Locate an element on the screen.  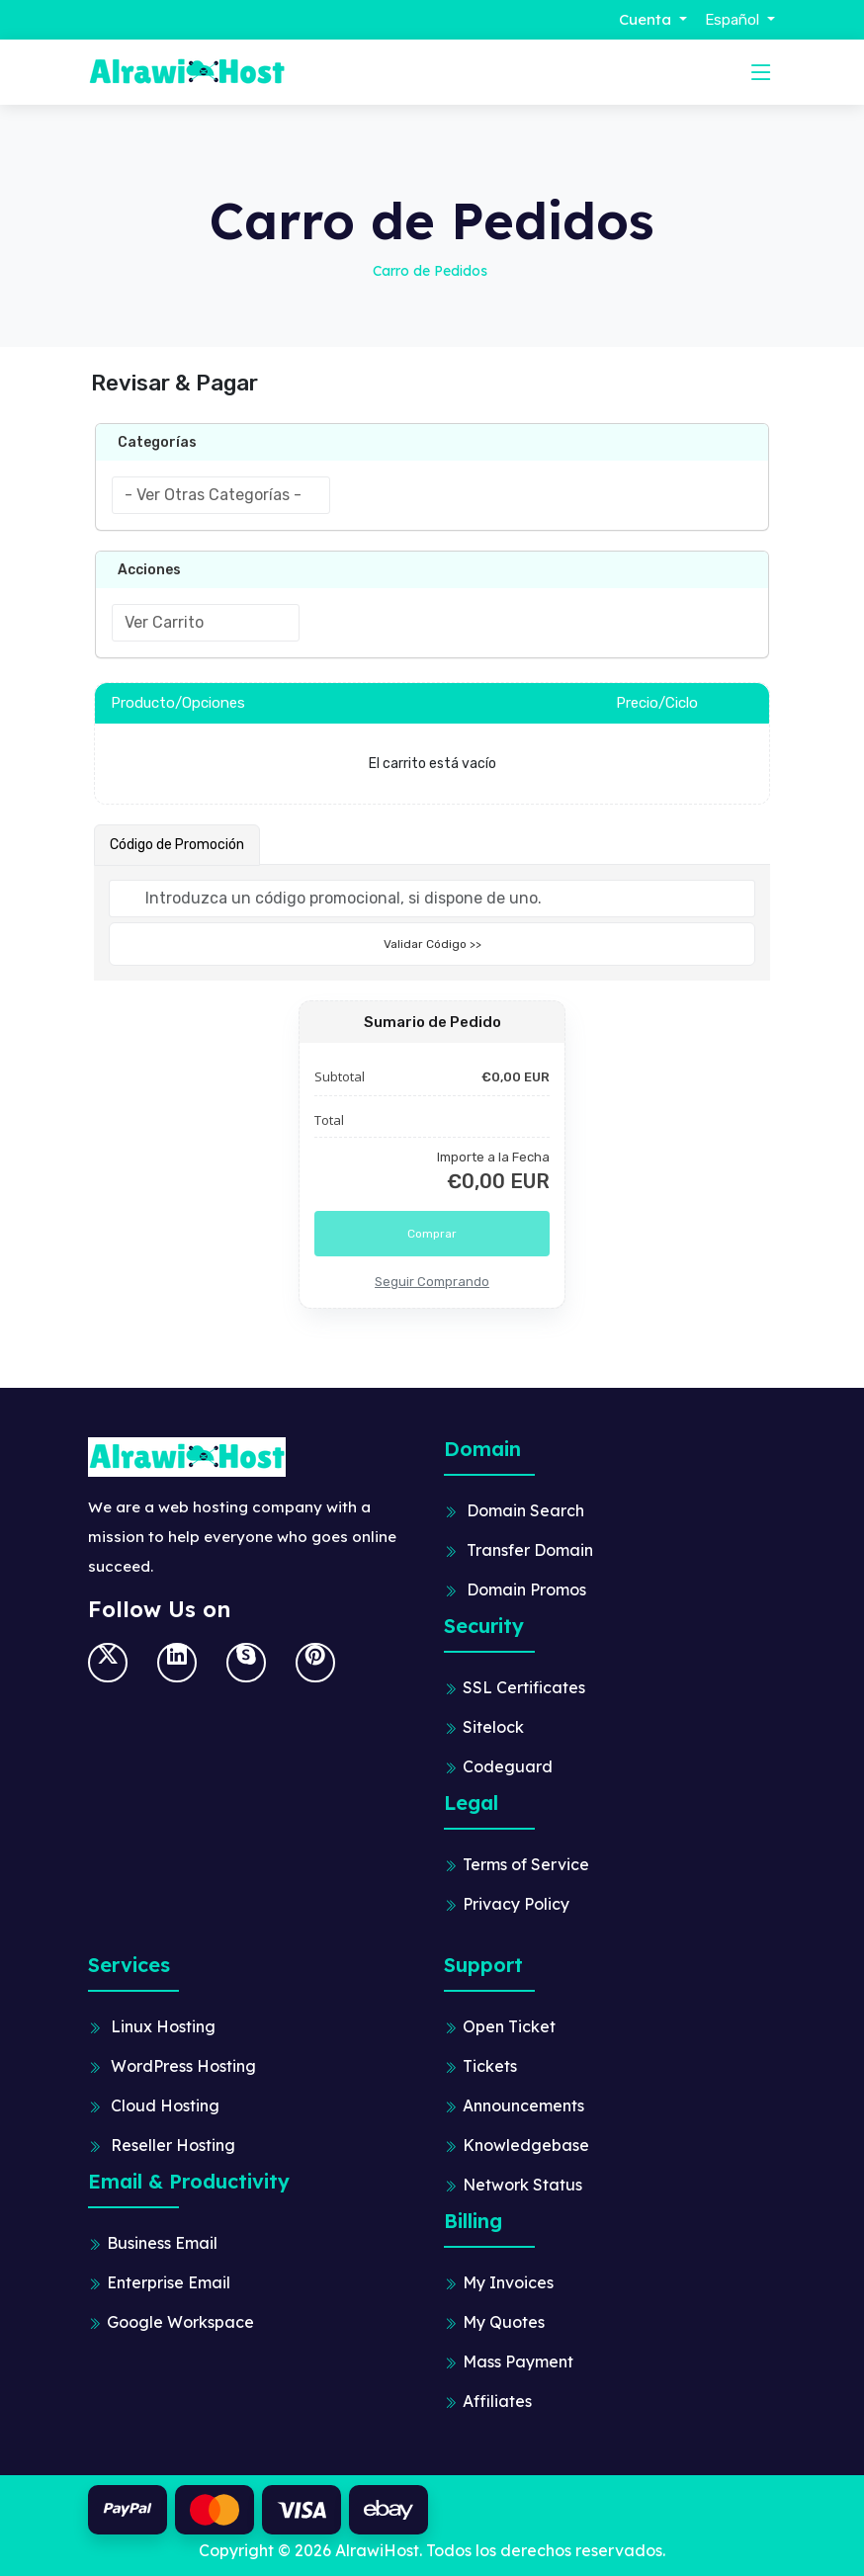
SSL Certificates is located at coordinates (524, 1687).